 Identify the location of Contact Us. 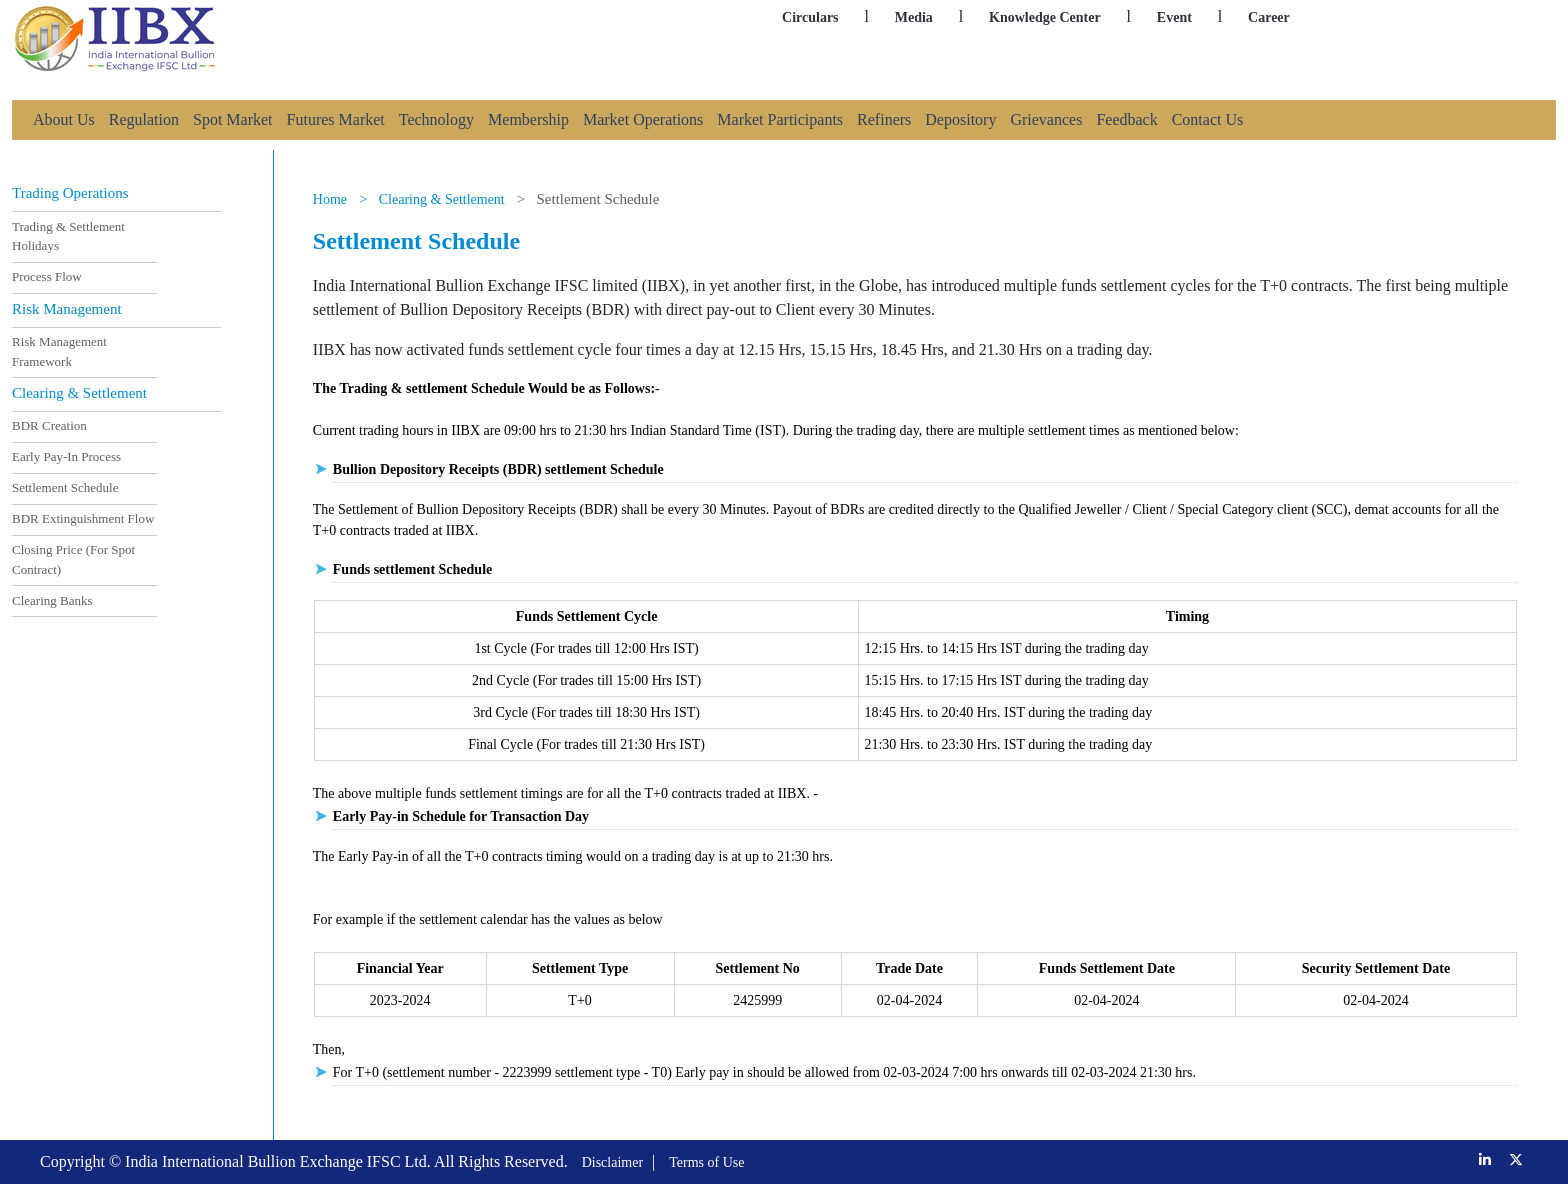
(1208, 119).